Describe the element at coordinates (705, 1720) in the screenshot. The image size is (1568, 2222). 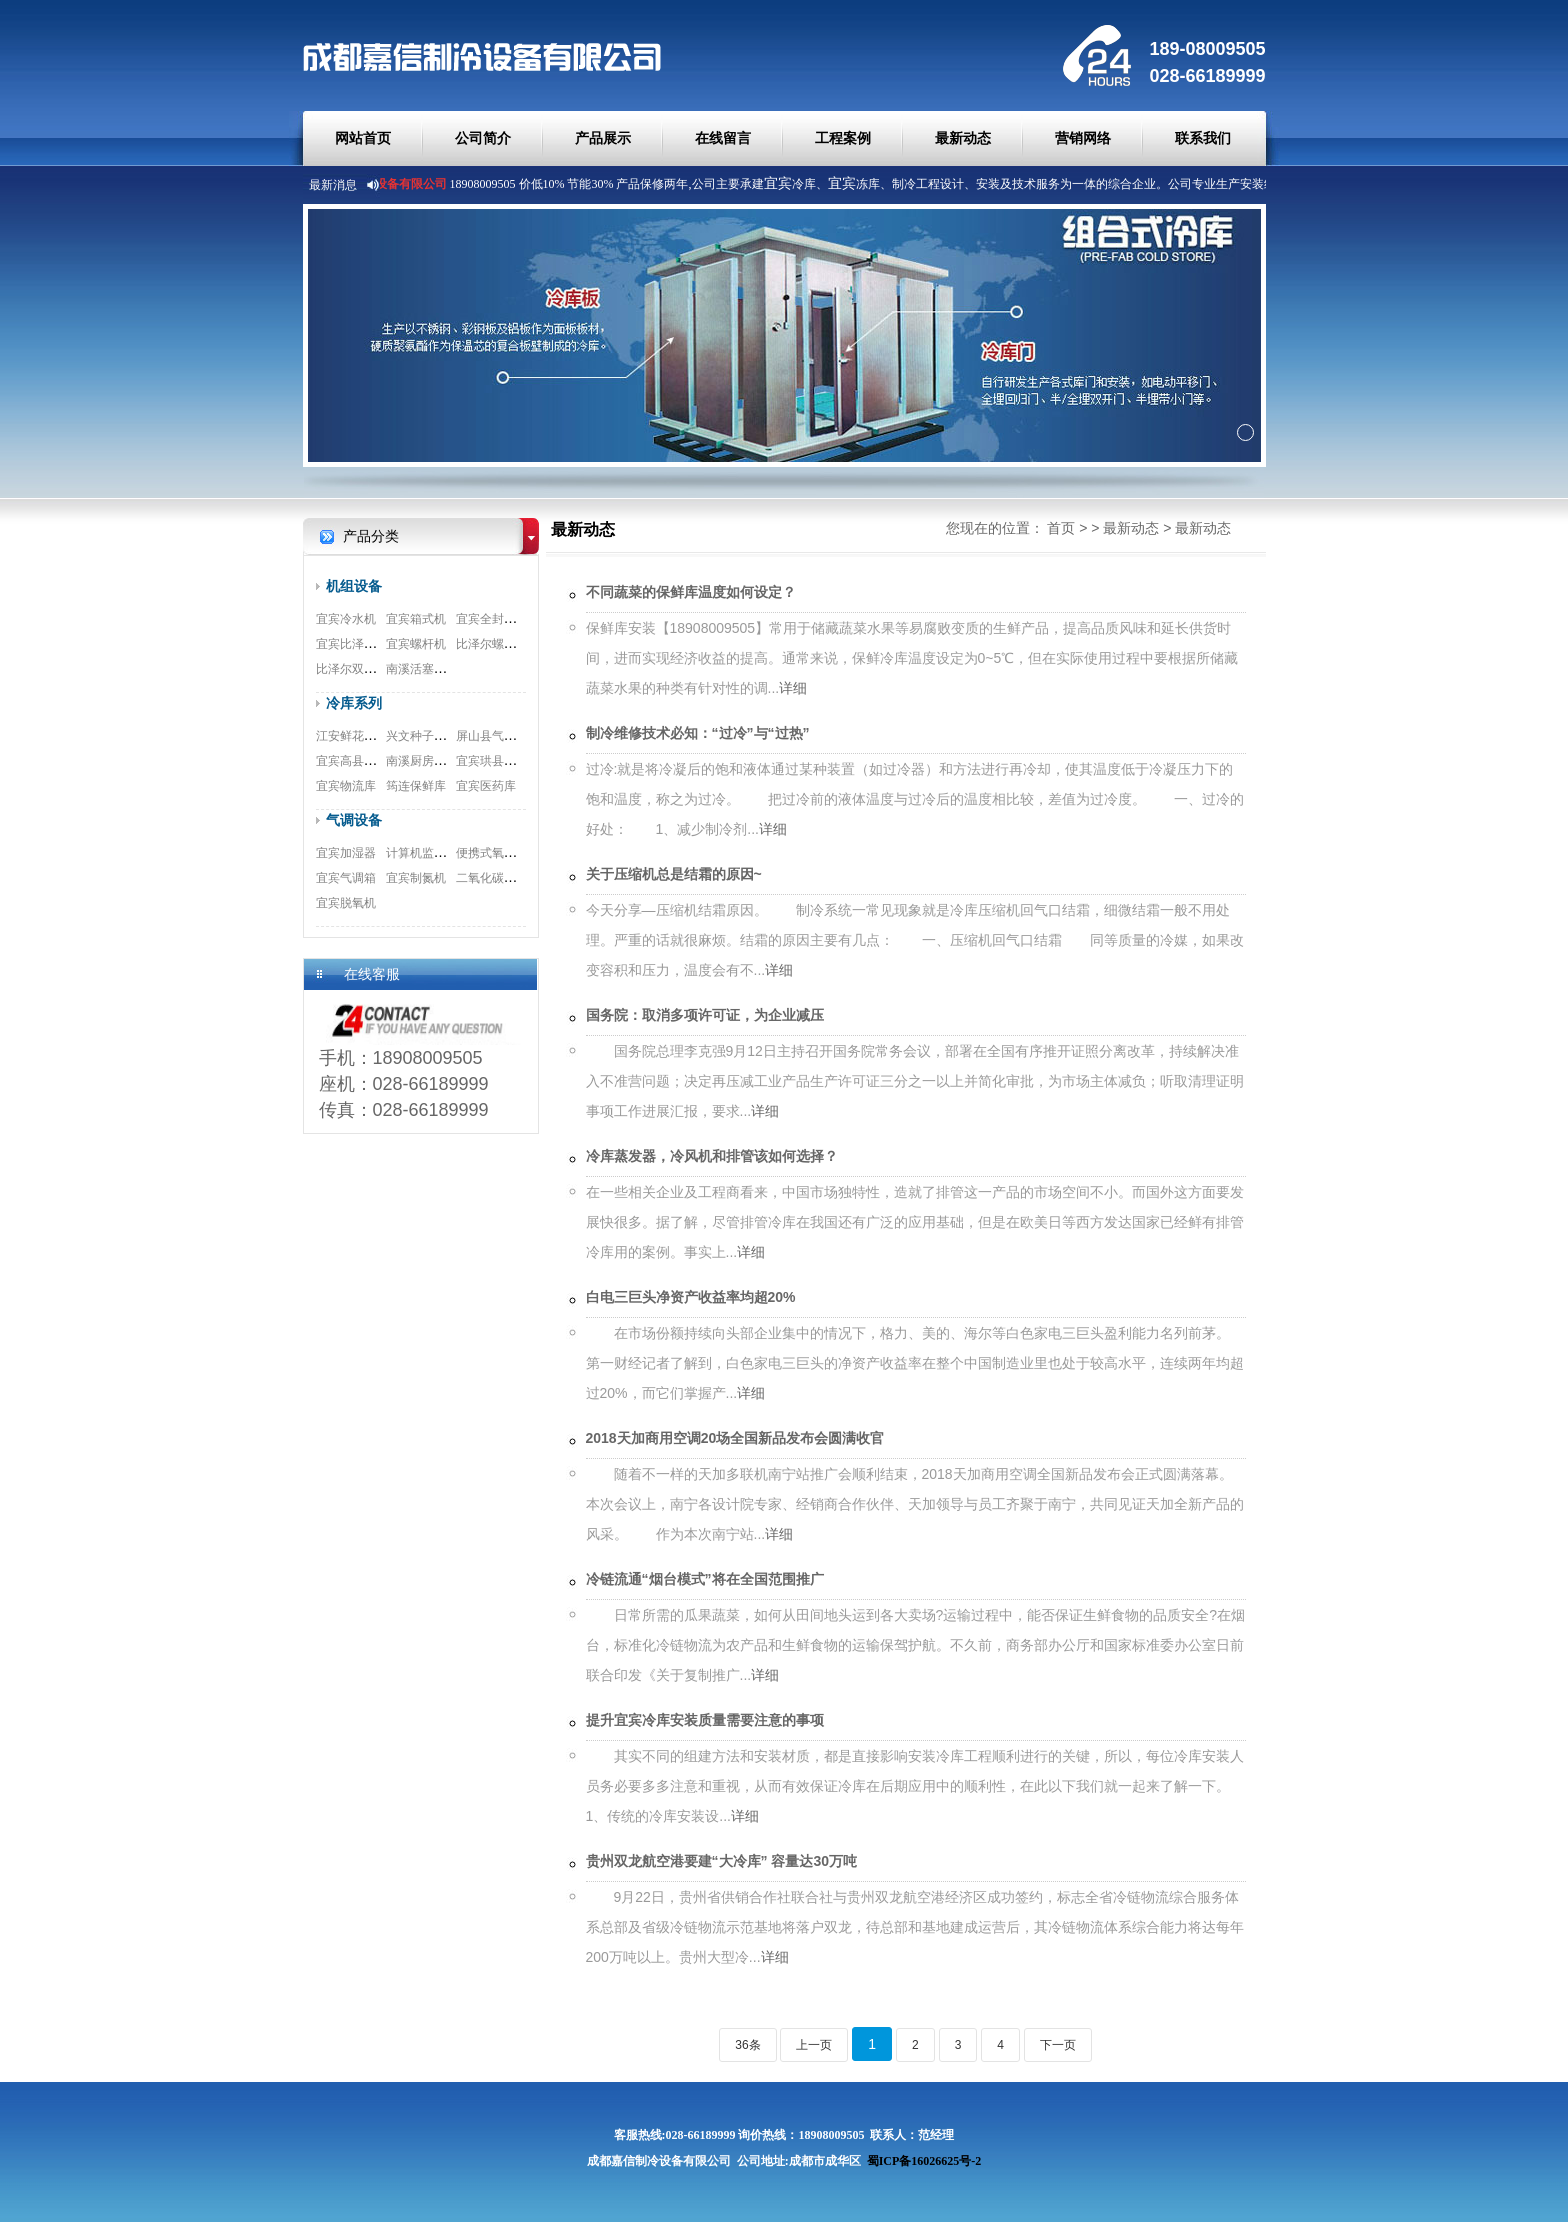
I see `提升宜宾冷库安装质量需要注意的事项` at that location.